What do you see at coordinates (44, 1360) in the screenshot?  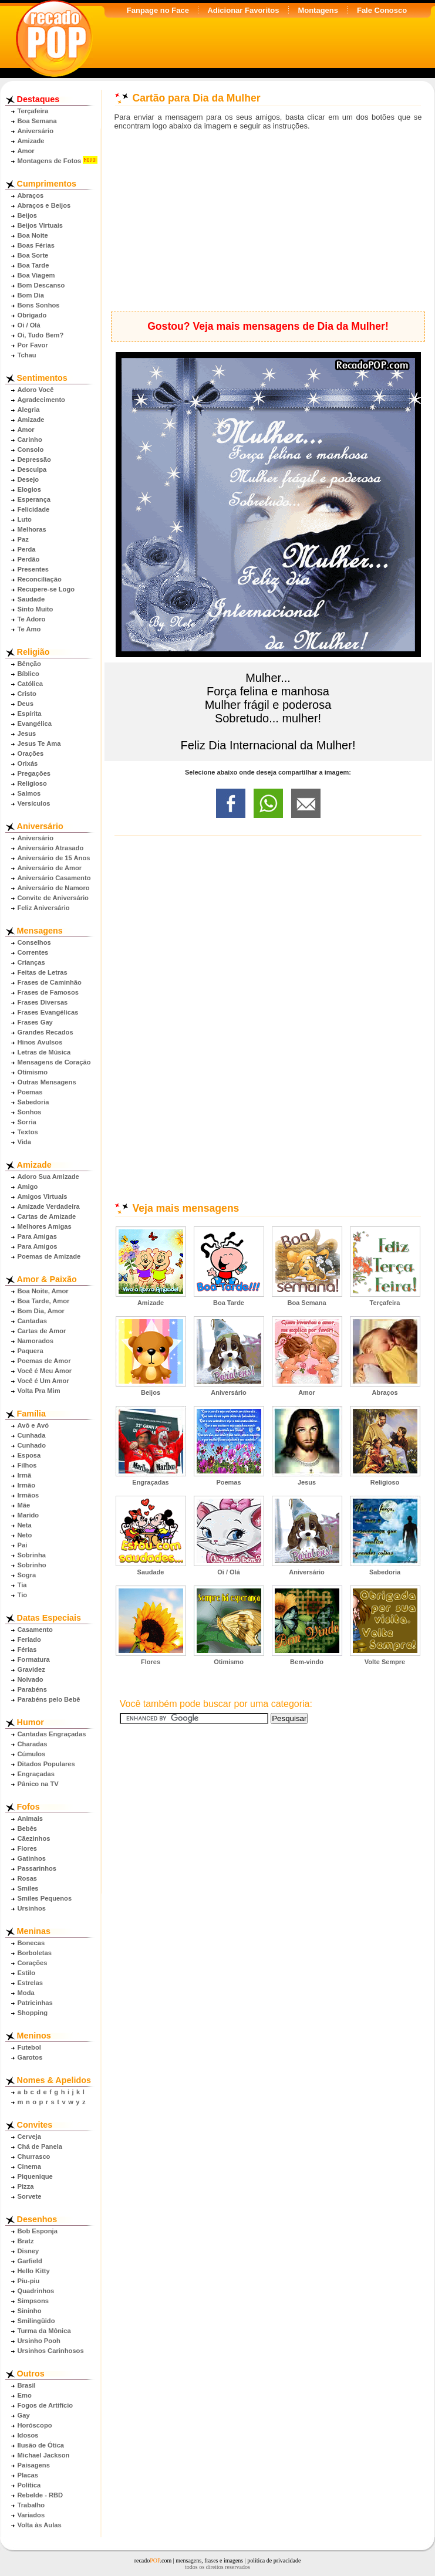 I see `Poemas de Amor` at bounding box center [44, 1360].